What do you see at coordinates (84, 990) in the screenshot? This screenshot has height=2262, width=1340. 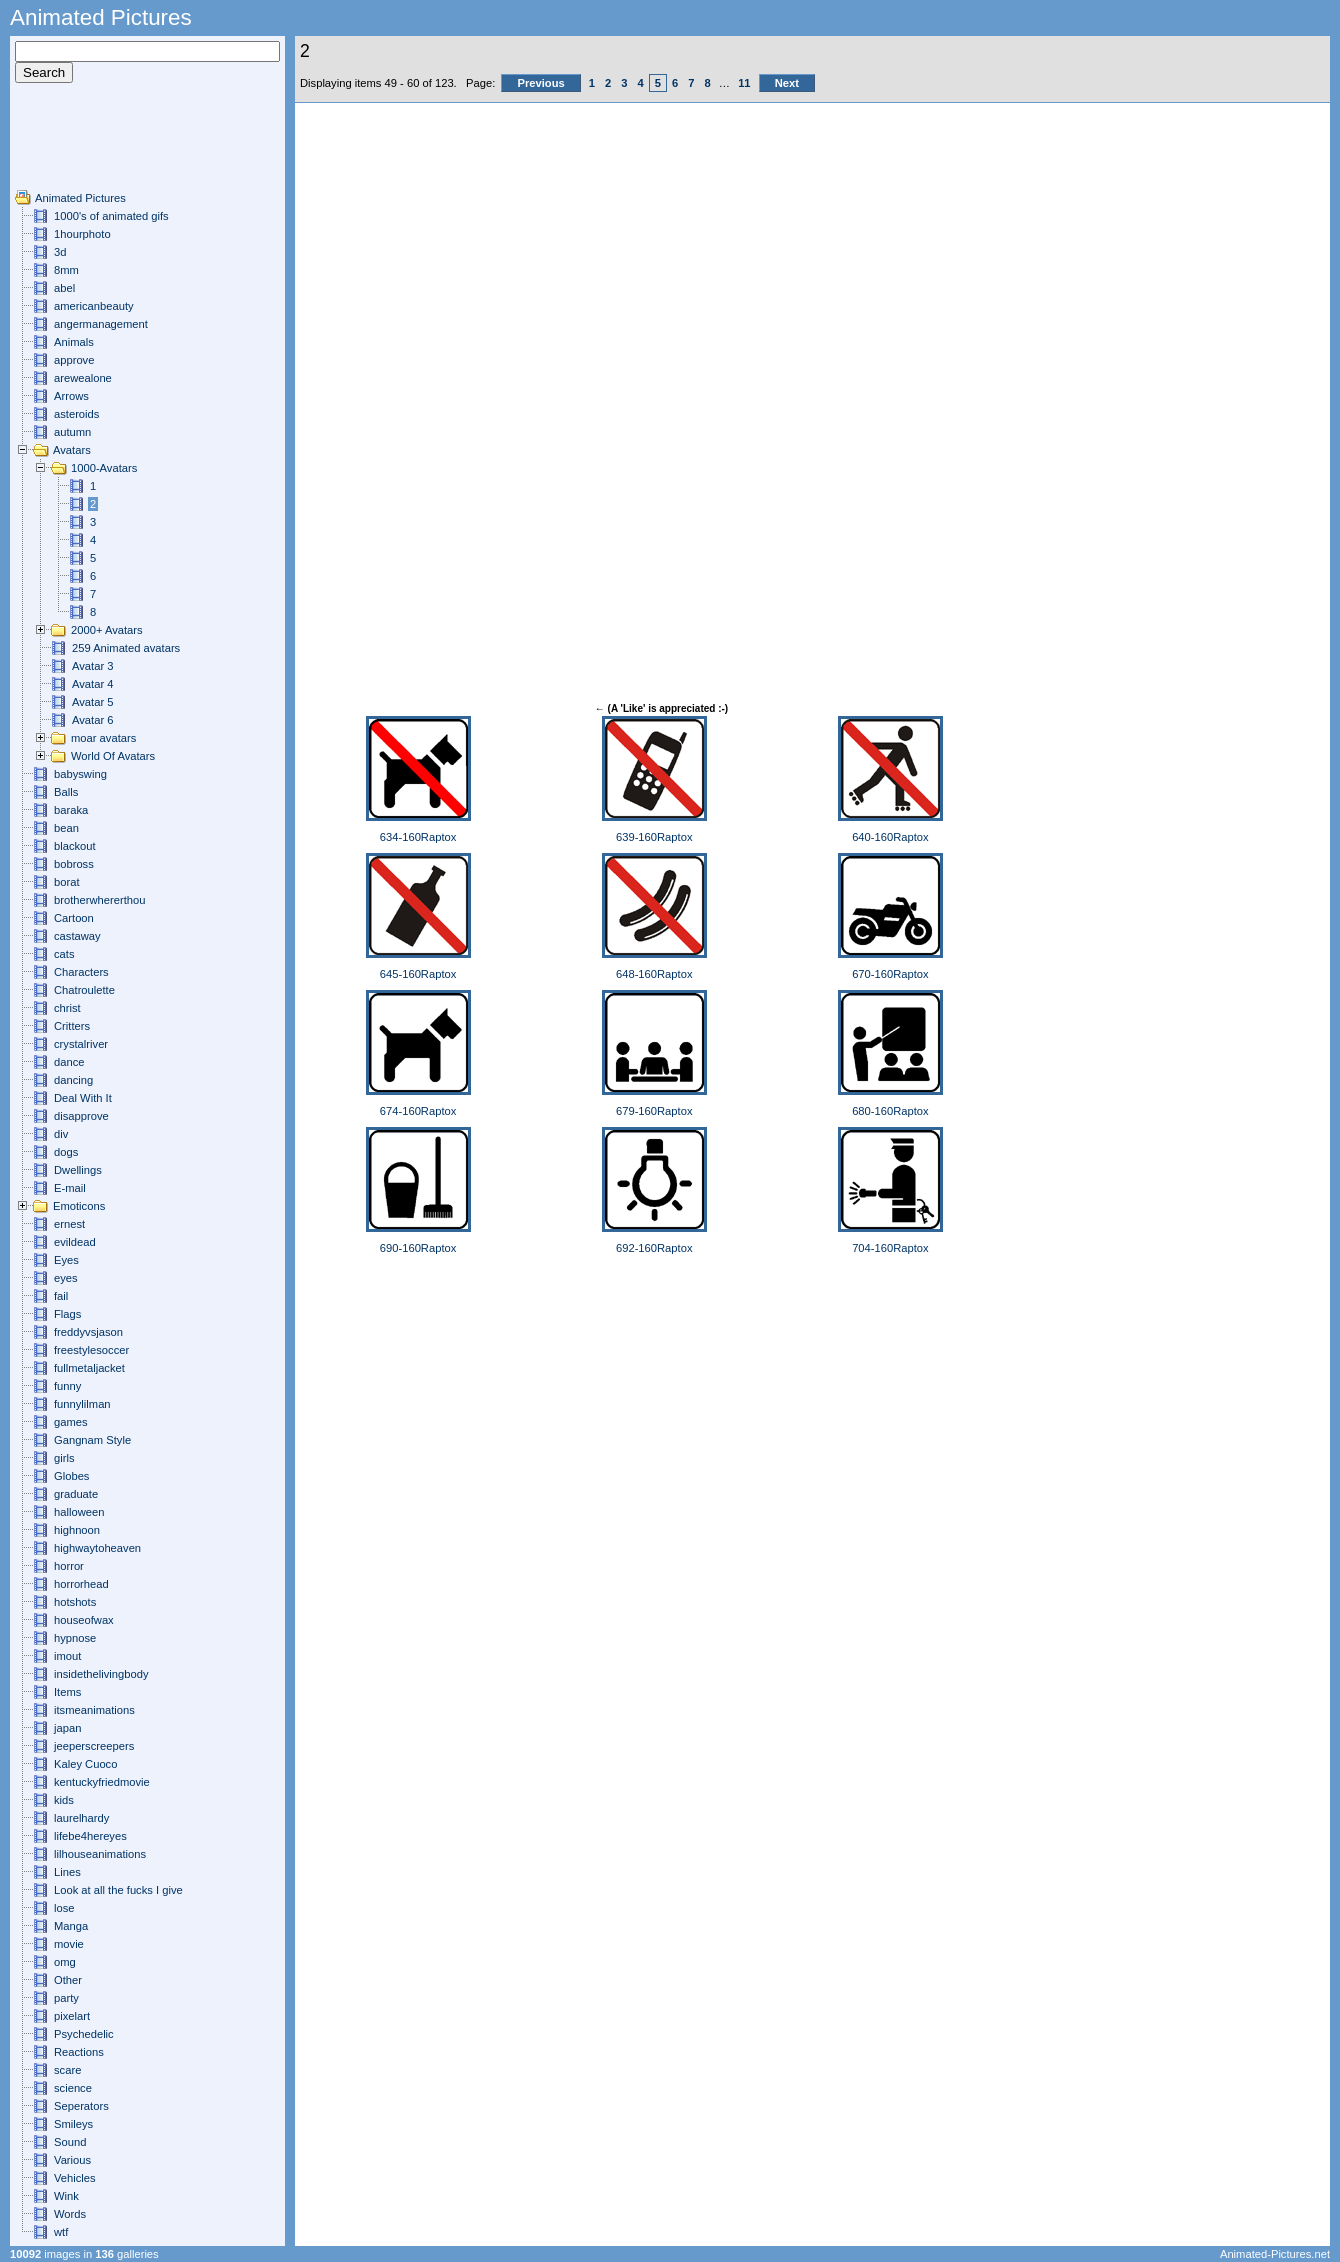 I see `Chatroulette` at bounding box center [84, 990].